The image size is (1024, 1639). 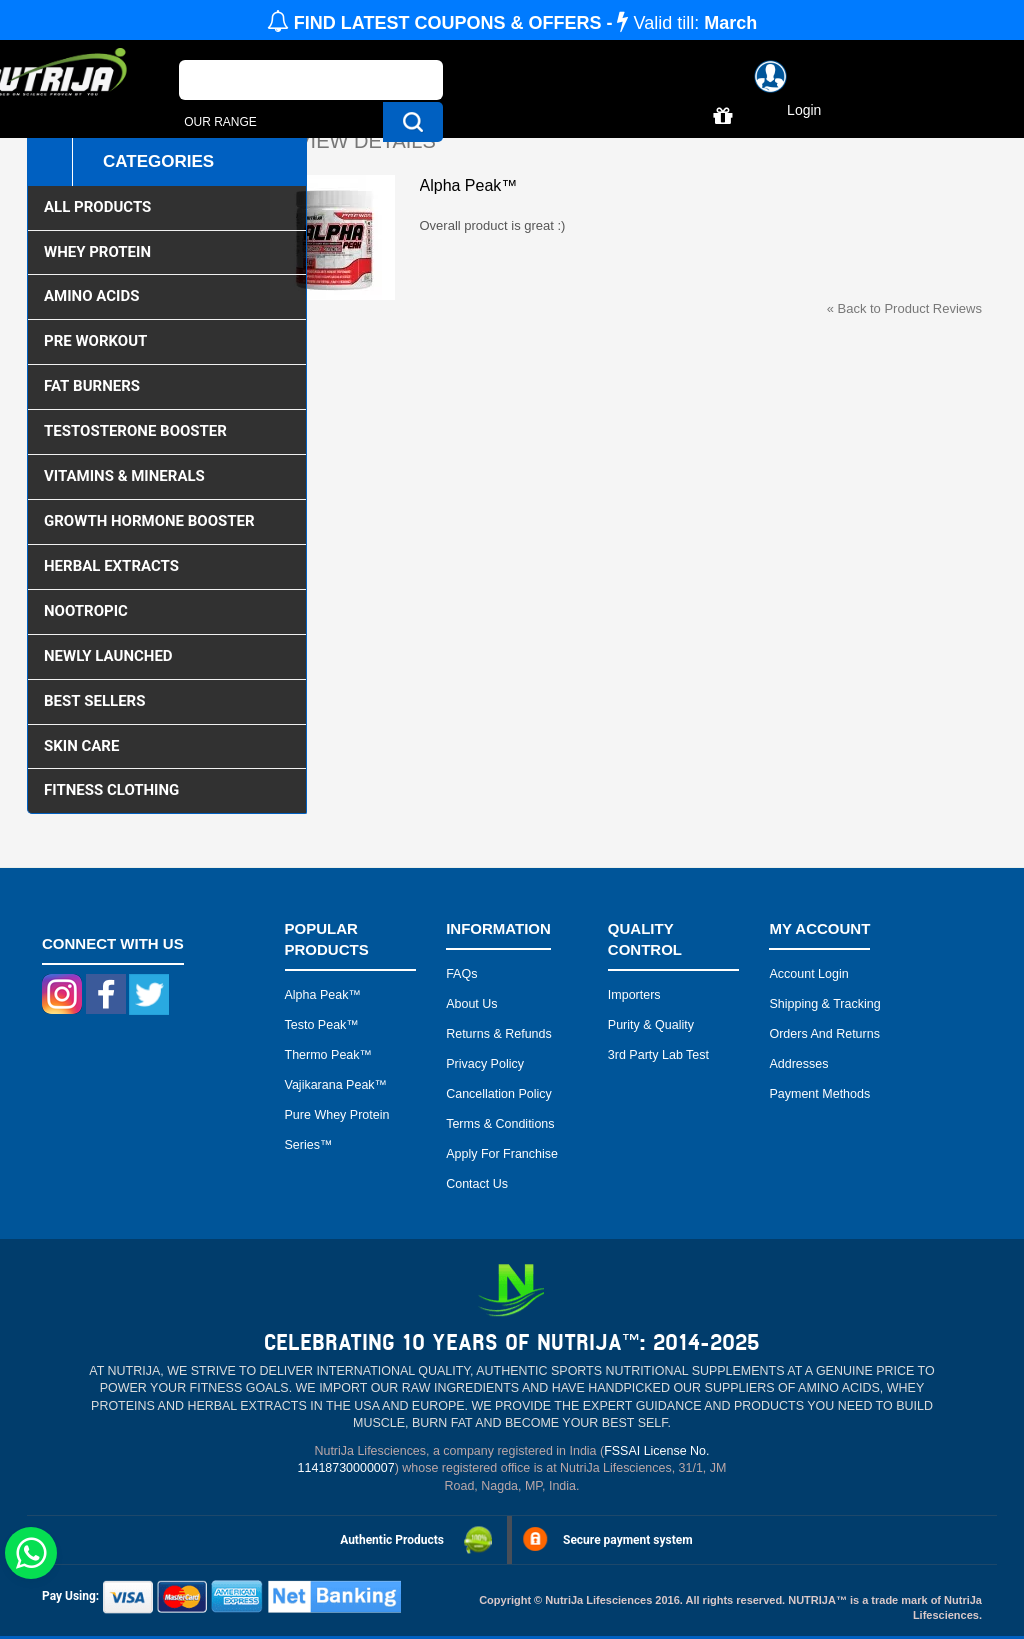 I want to click on FAQs, so click(x=461, y=974).